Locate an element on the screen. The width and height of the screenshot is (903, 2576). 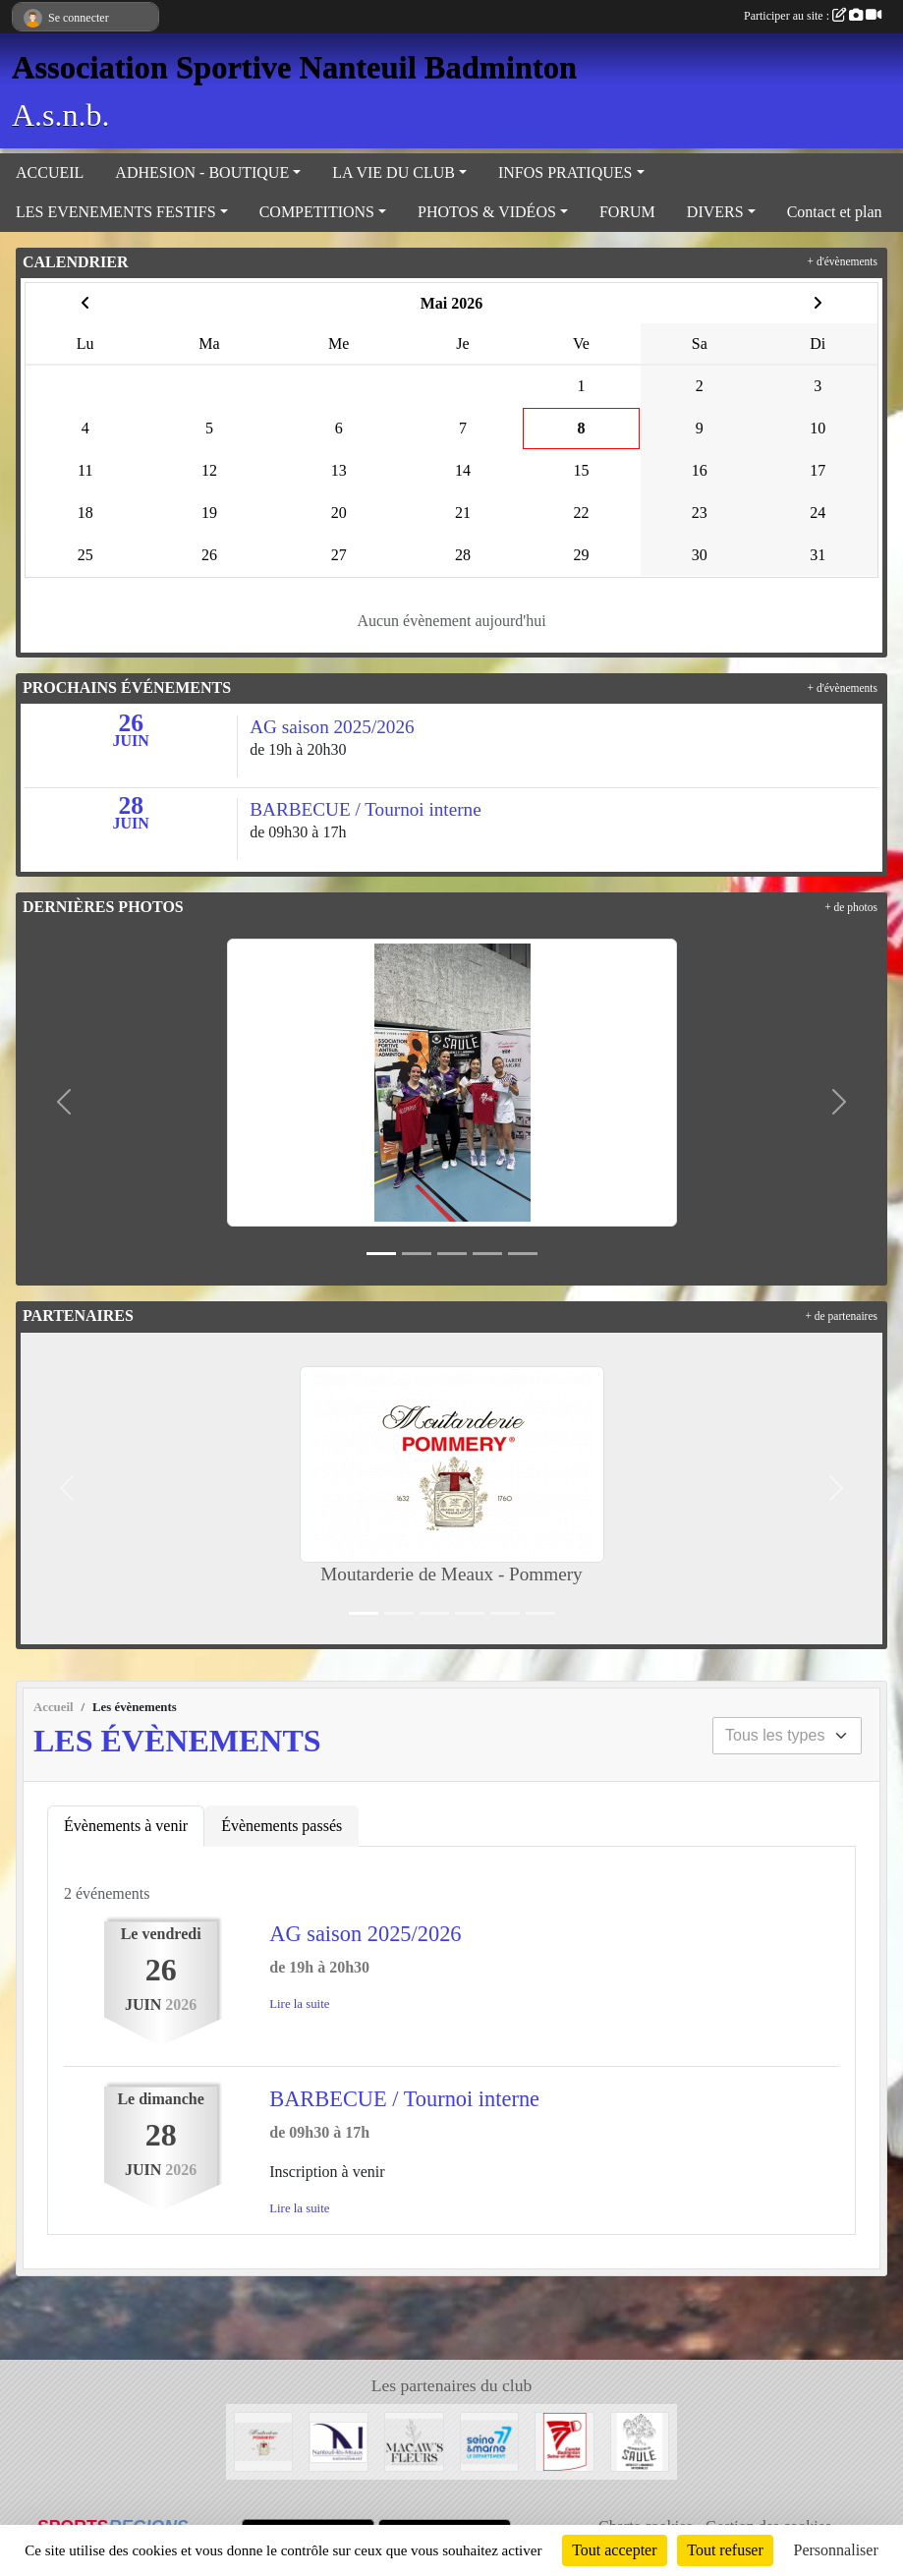
PHOTOS & VIDÉOS [button] is located at coordinates (487, 211).